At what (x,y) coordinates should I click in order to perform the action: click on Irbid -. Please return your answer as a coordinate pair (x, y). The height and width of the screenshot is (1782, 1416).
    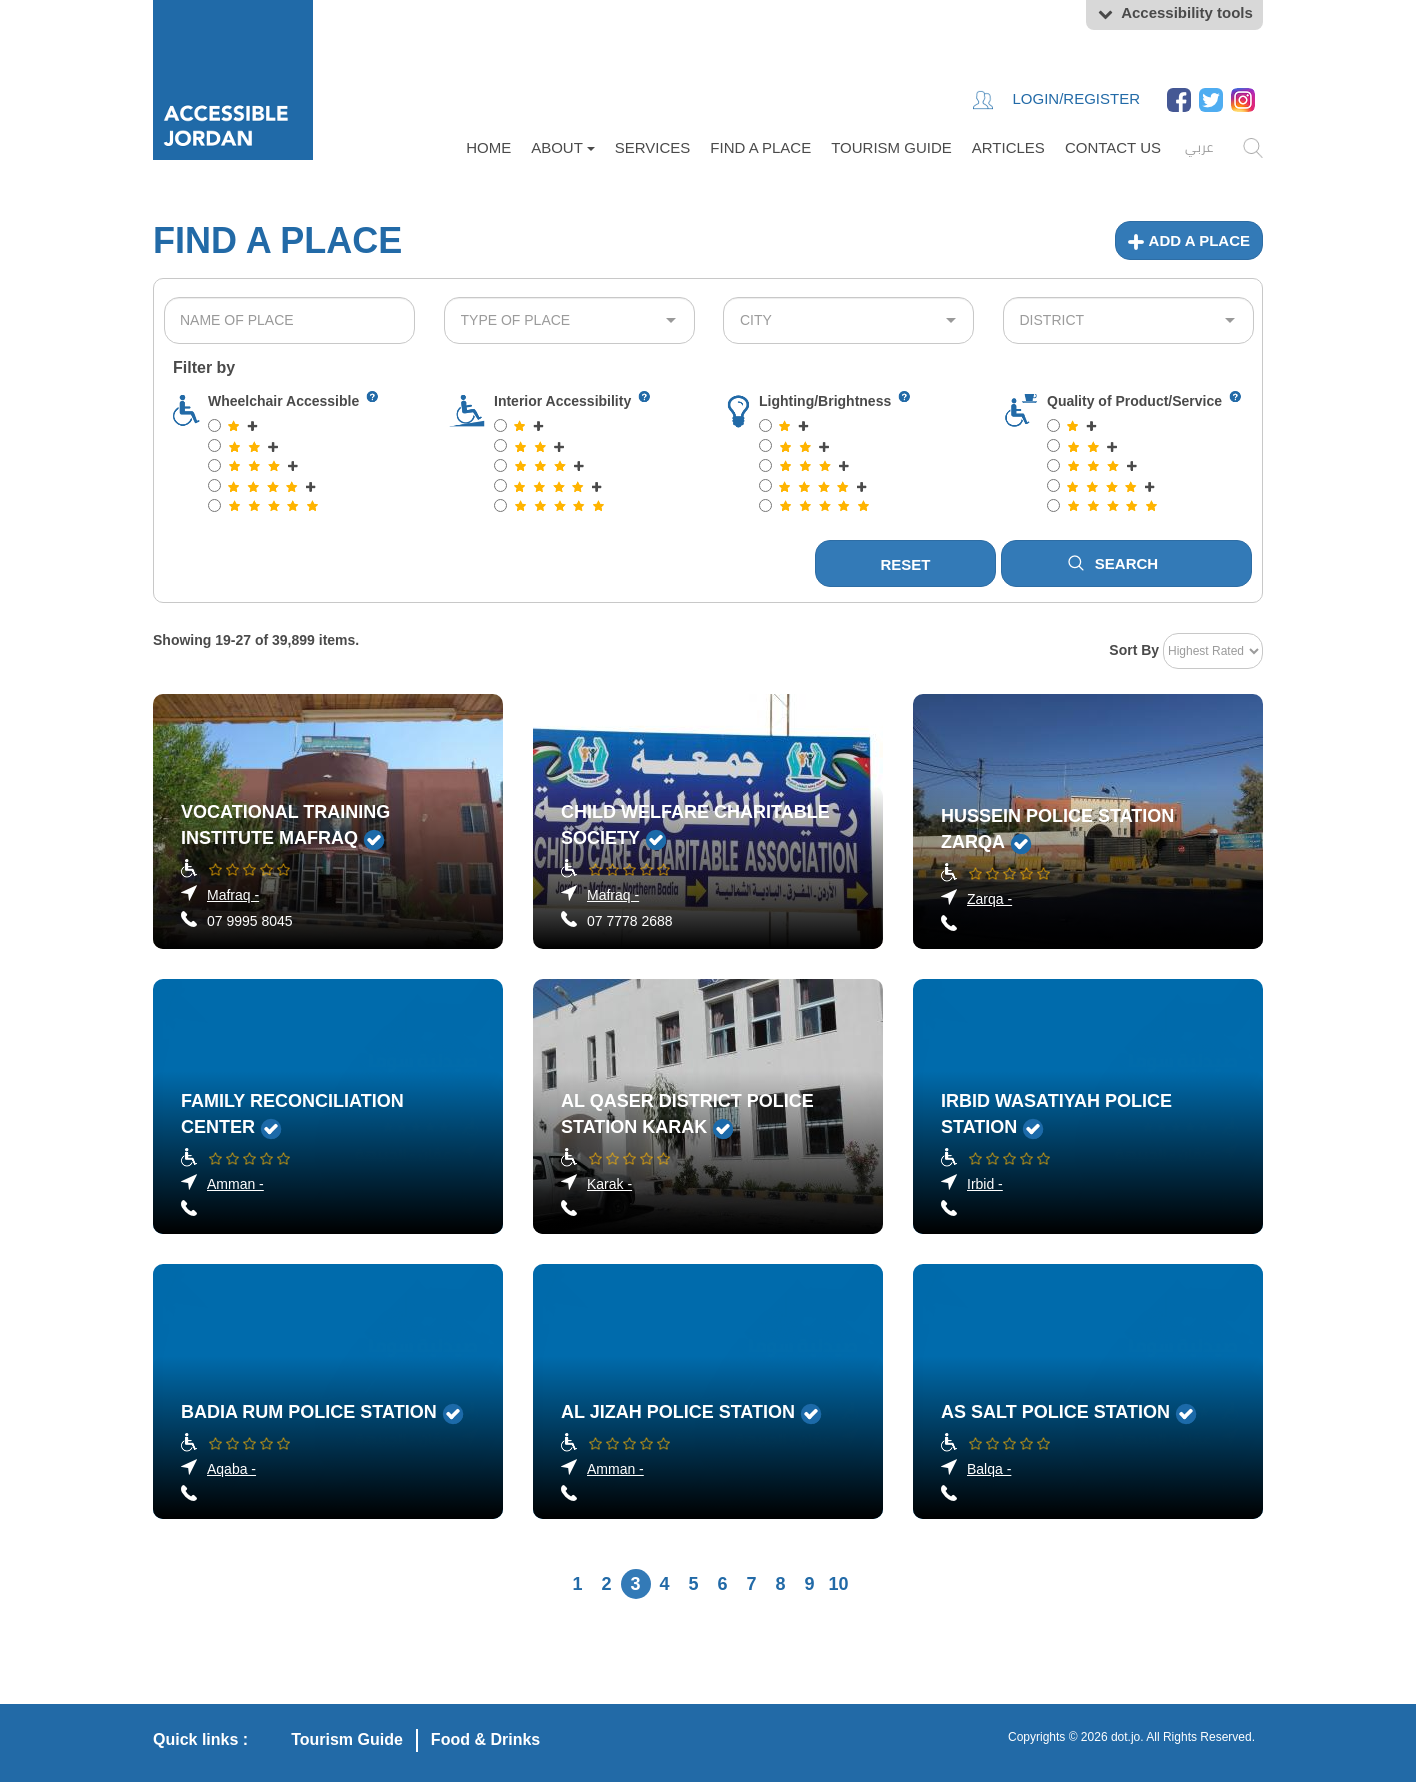
    Looking at the image, I should click on (985, 1184).